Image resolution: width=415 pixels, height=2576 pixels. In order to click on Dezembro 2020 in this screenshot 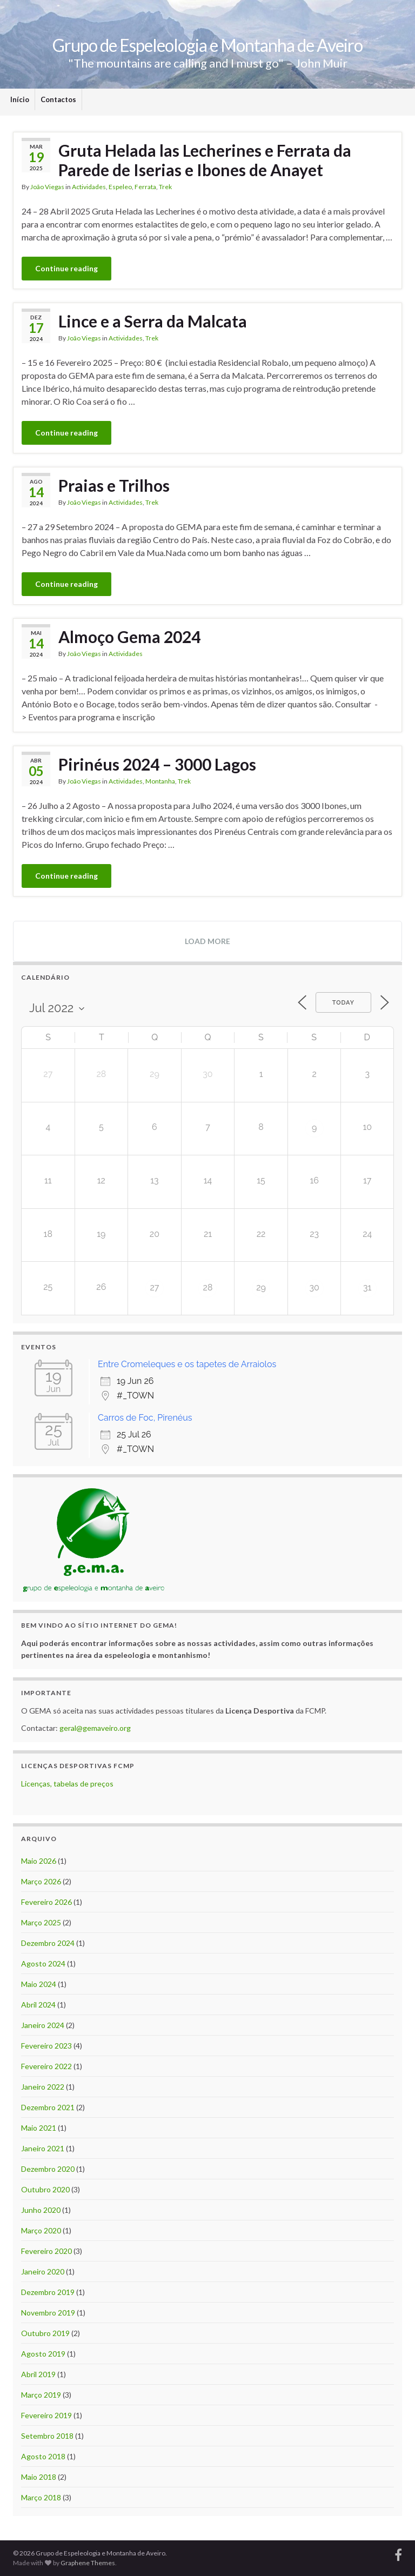, I will do `click(48, 2168)`.